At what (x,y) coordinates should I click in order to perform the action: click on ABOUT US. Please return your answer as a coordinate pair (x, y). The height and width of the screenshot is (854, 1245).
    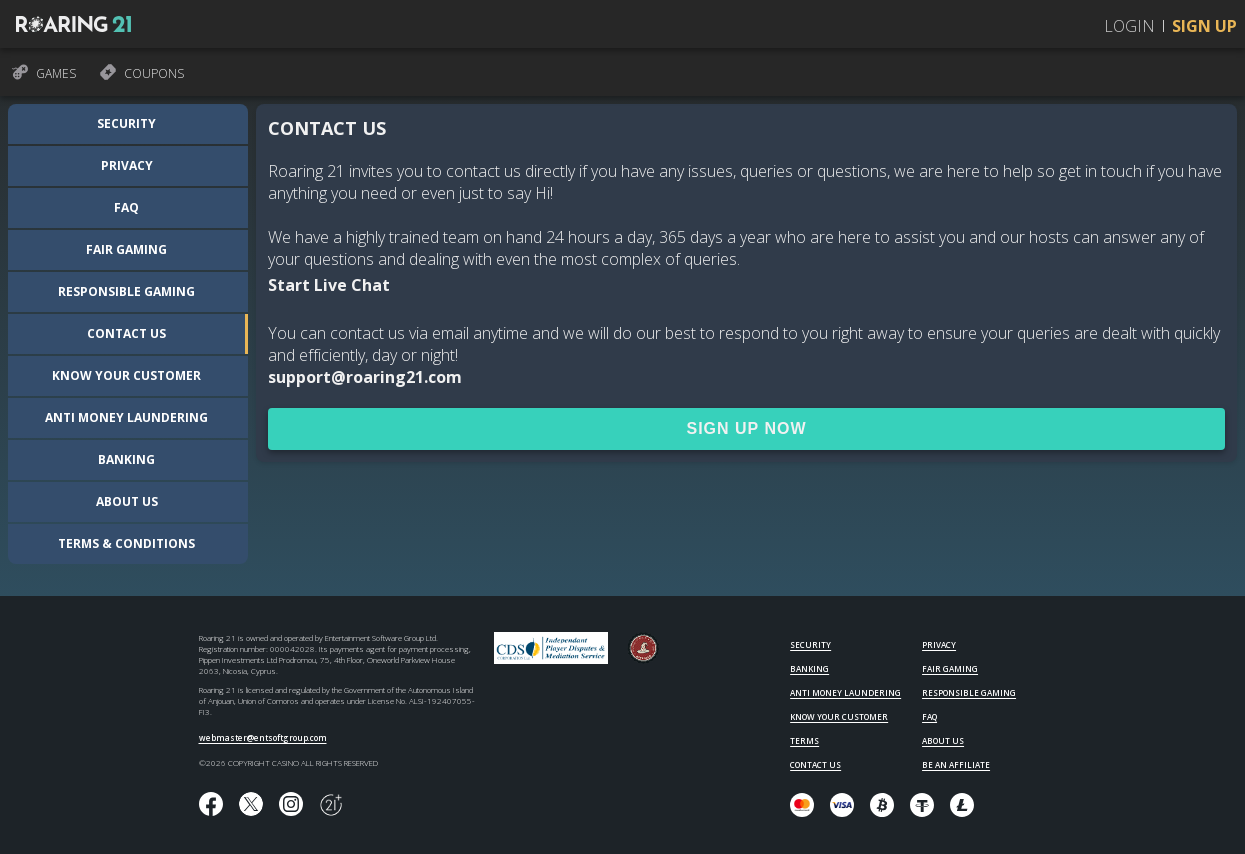
    Looking at the image, I should click on (943, 740).